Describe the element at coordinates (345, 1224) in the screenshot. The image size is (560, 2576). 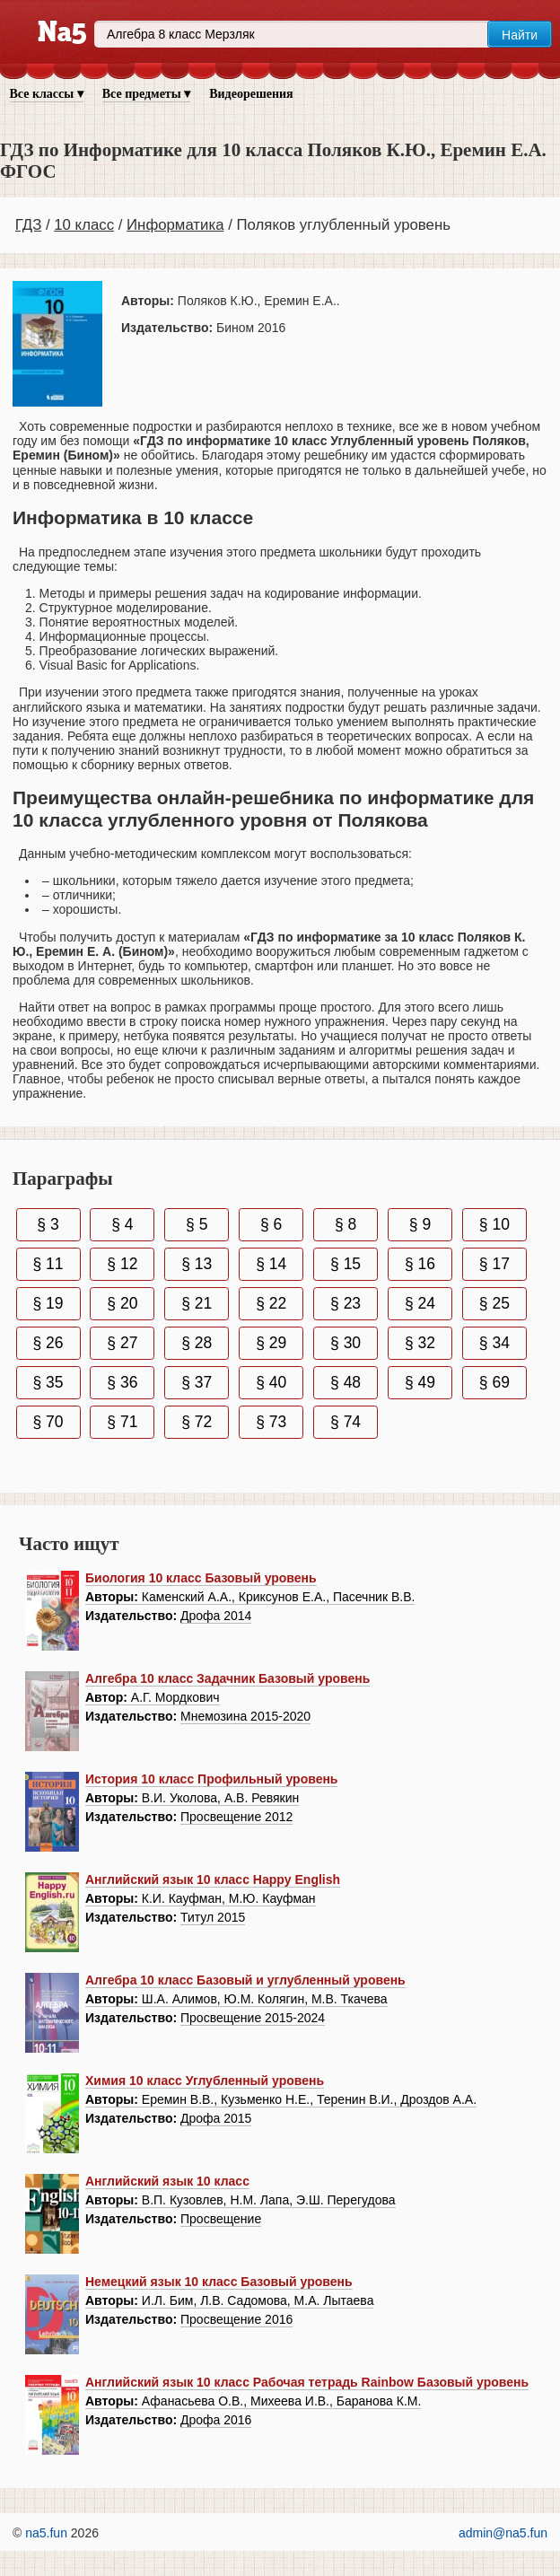
I see `§ 8` at that location.